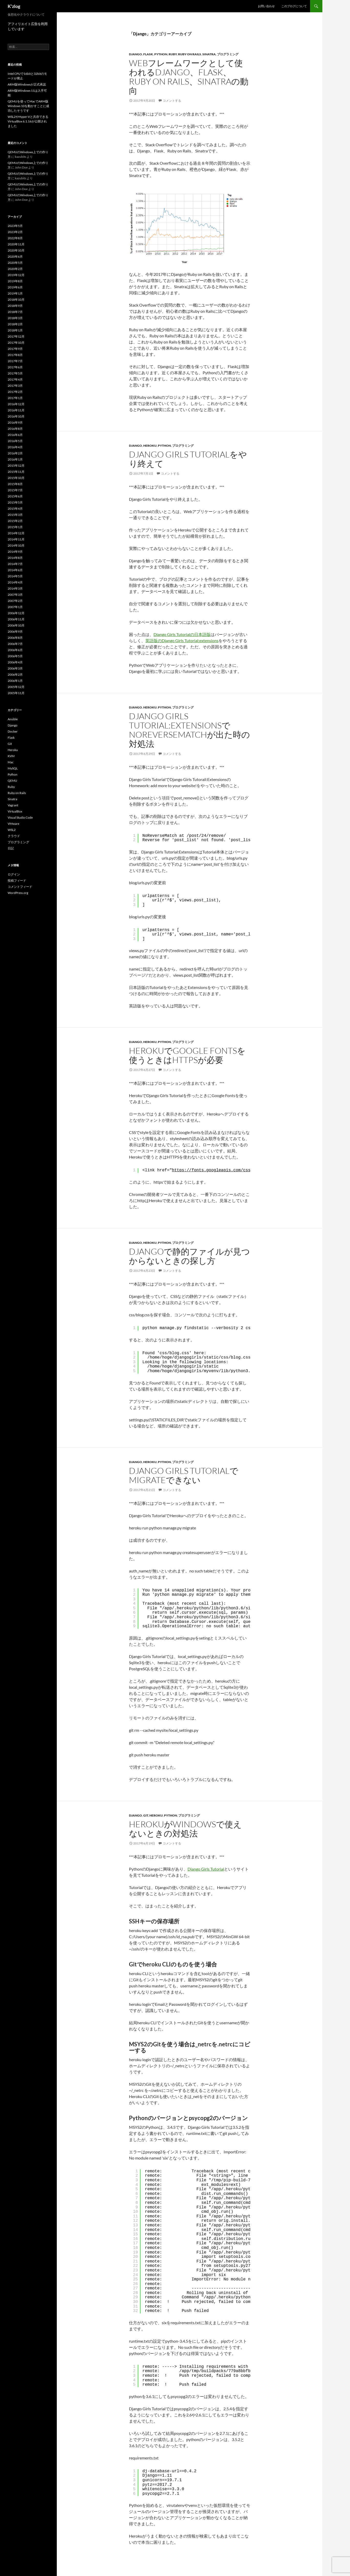 The height and width of the screenshot is (2576, 350). What do you see at coordinates (189, 730) in the screenshot?
I see `Django Girls Tutorial:ExtensionsでNoReverseMatchが出た時の対処法` at bounding box center [189, 730].